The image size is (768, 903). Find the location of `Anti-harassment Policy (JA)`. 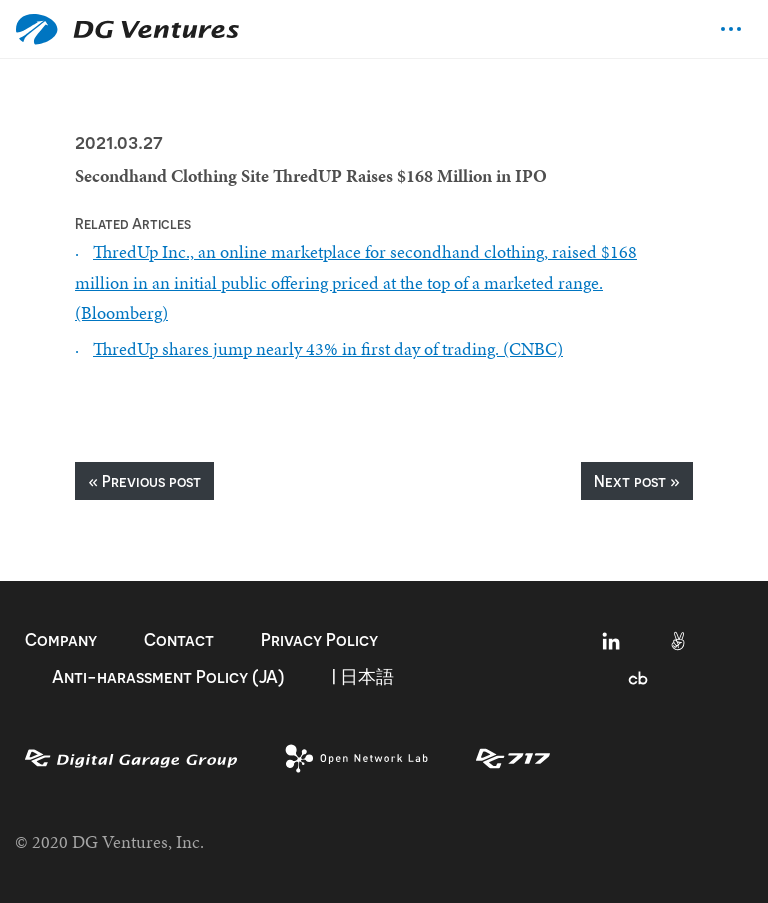

Anti-harassment Policy (JA) is located at coordinates (168, 676).